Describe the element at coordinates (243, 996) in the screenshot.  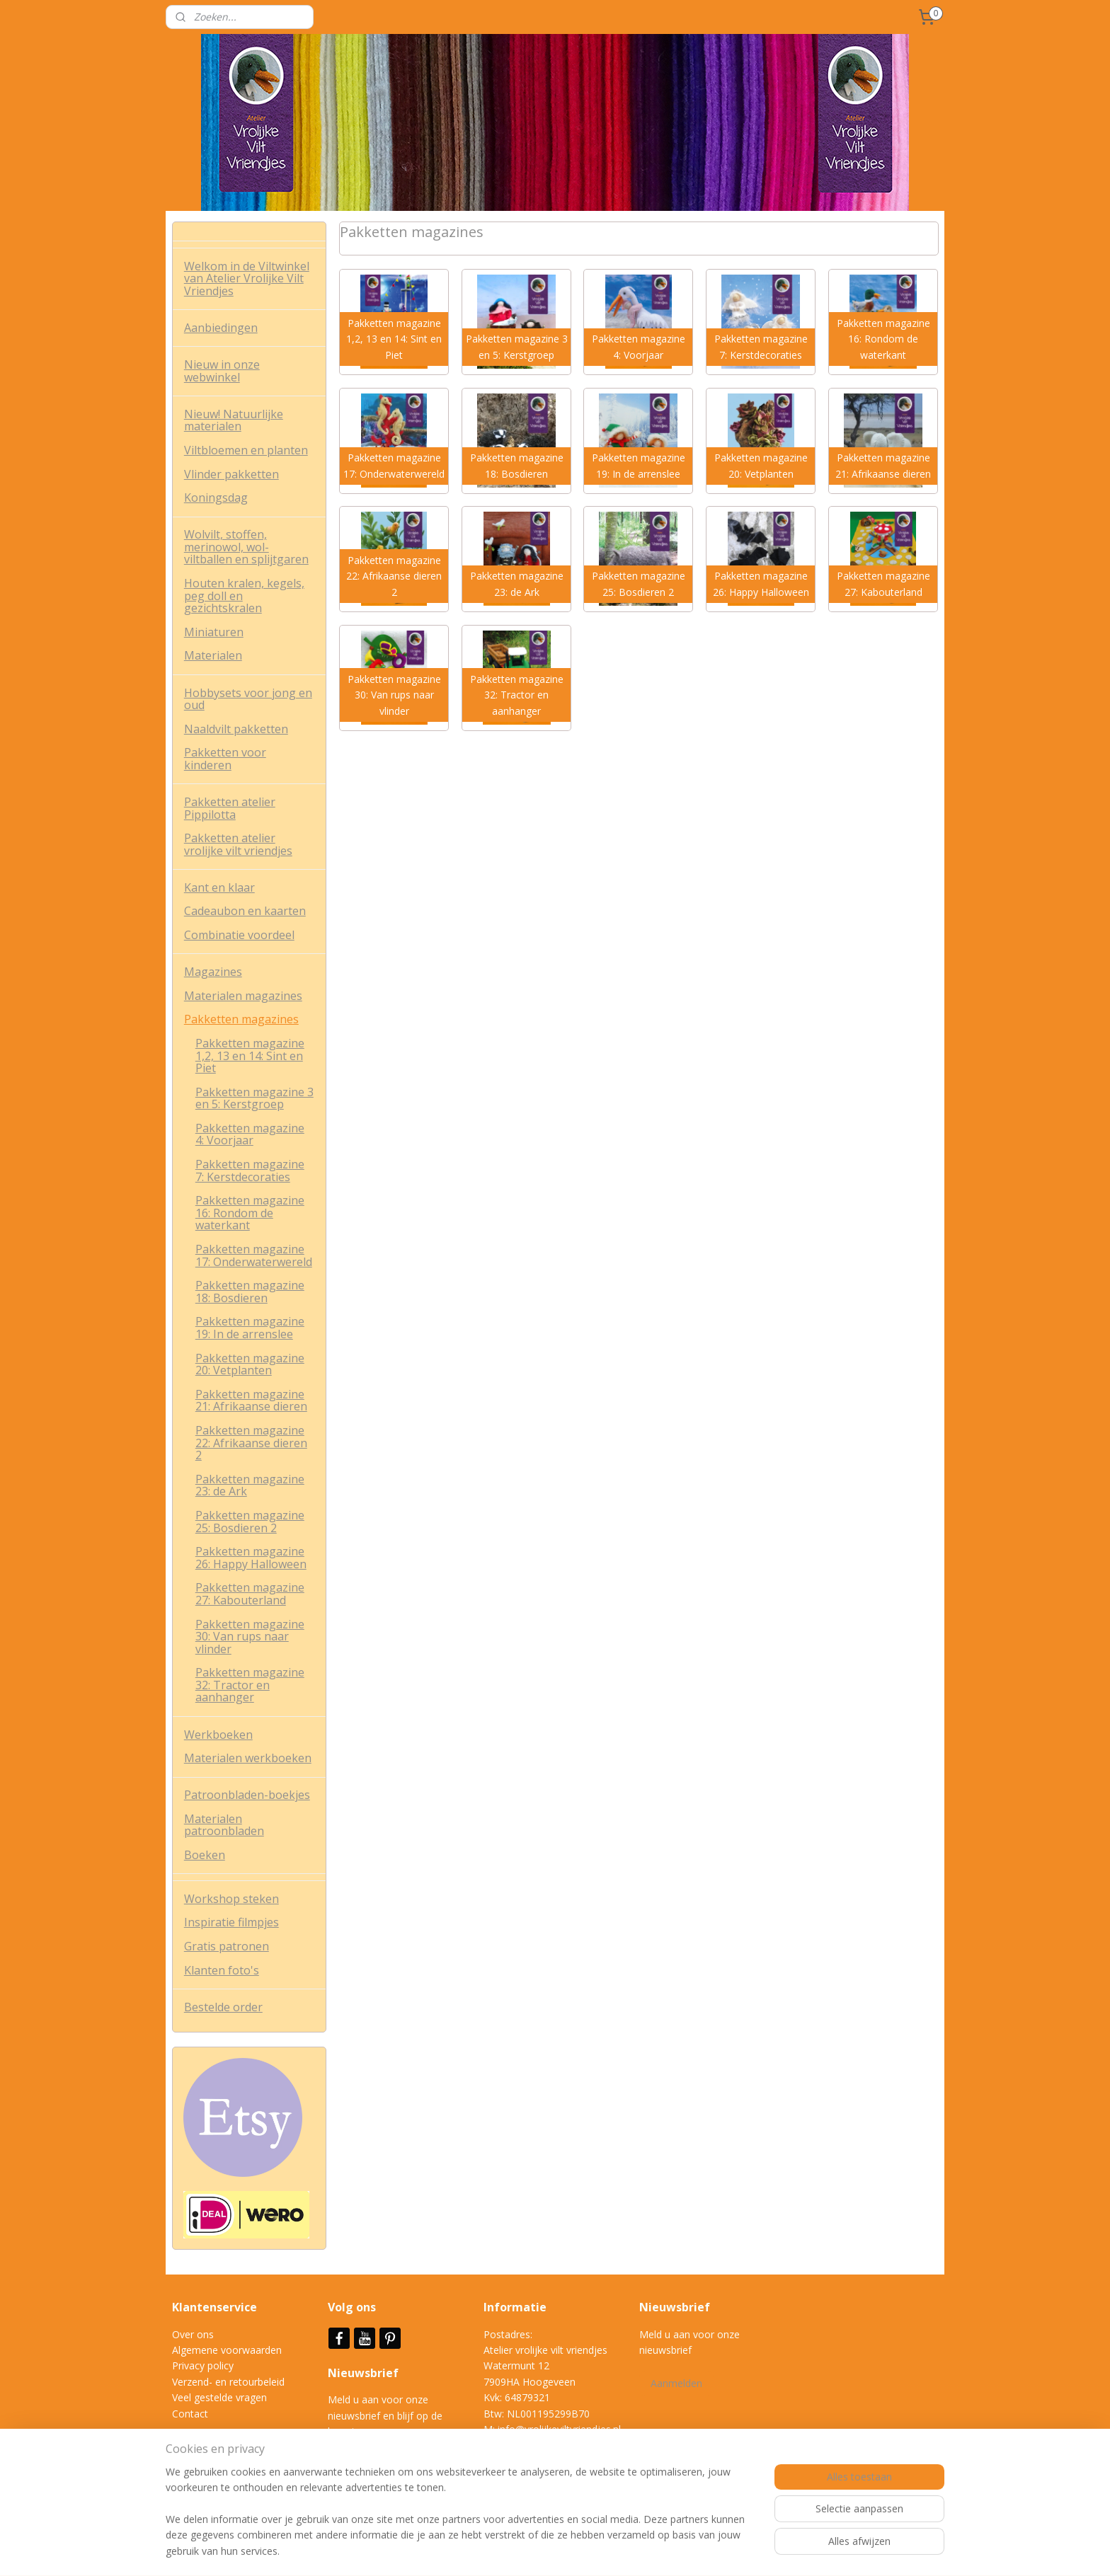
I see `Materialen magazines` at that location.